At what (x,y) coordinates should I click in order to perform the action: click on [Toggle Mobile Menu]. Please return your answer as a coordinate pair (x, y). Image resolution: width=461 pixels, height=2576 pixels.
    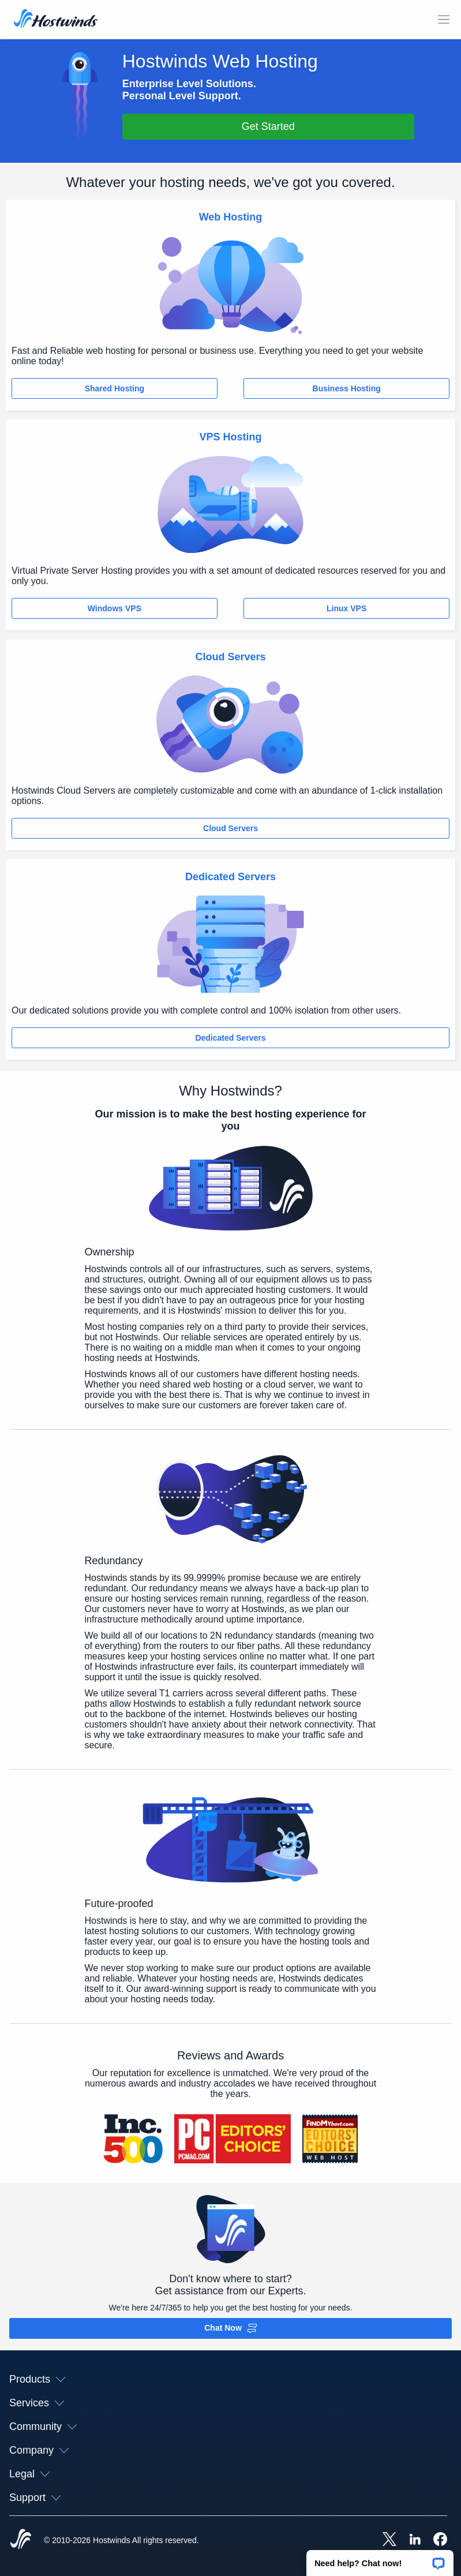
    Looking at the image, I should click on (443, 19).